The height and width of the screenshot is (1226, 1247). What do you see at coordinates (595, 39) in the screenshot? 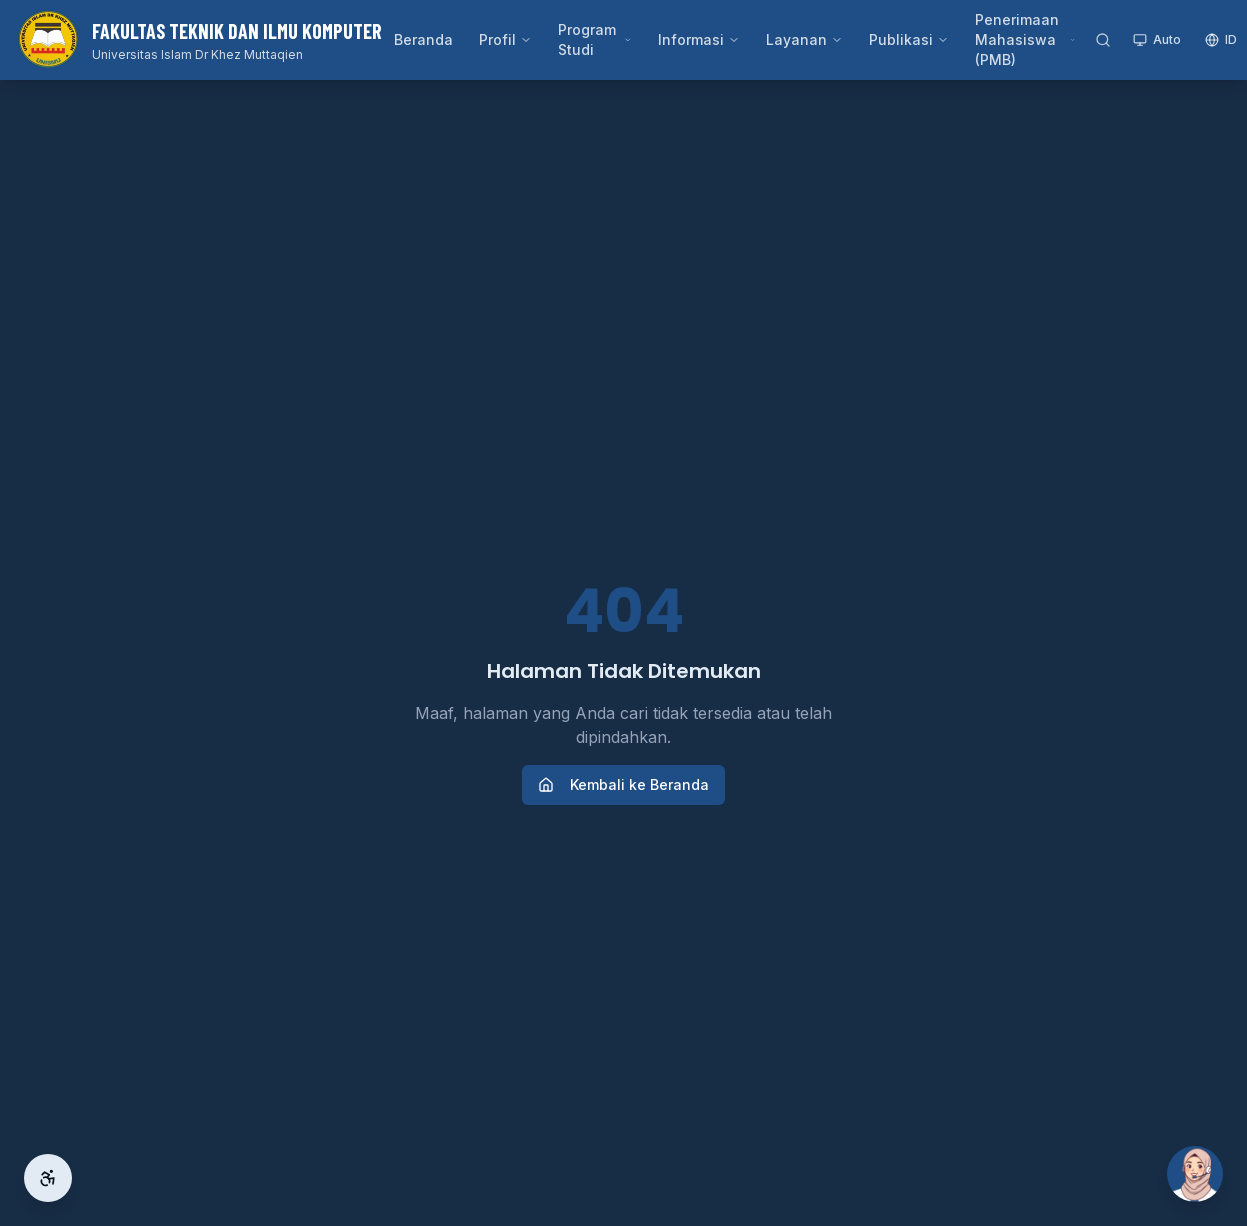
I see `Program Studi` at bounding box center [595, 39].